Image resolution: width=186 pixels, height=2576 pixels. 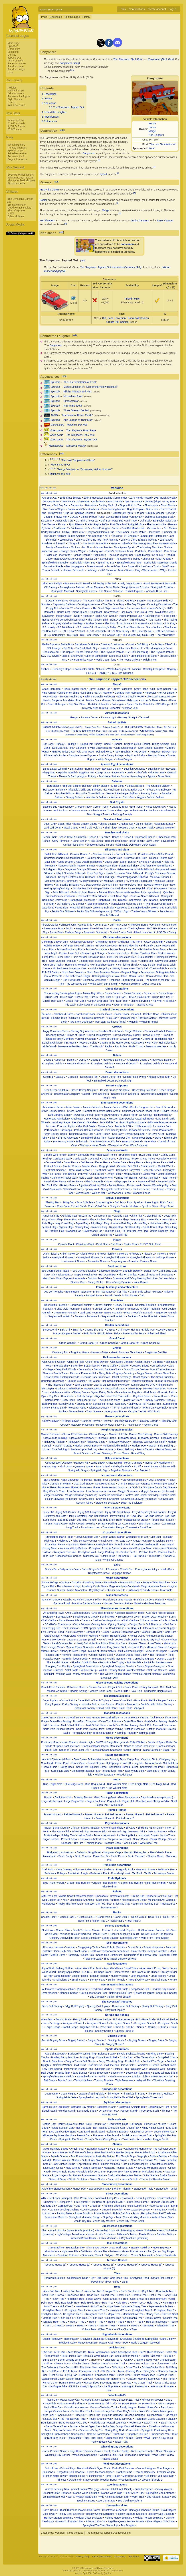 What do you see at coordinates (137, 1403) in the screenshot?
I see `Stairway to Hell` at bounding box center [137, 1403].